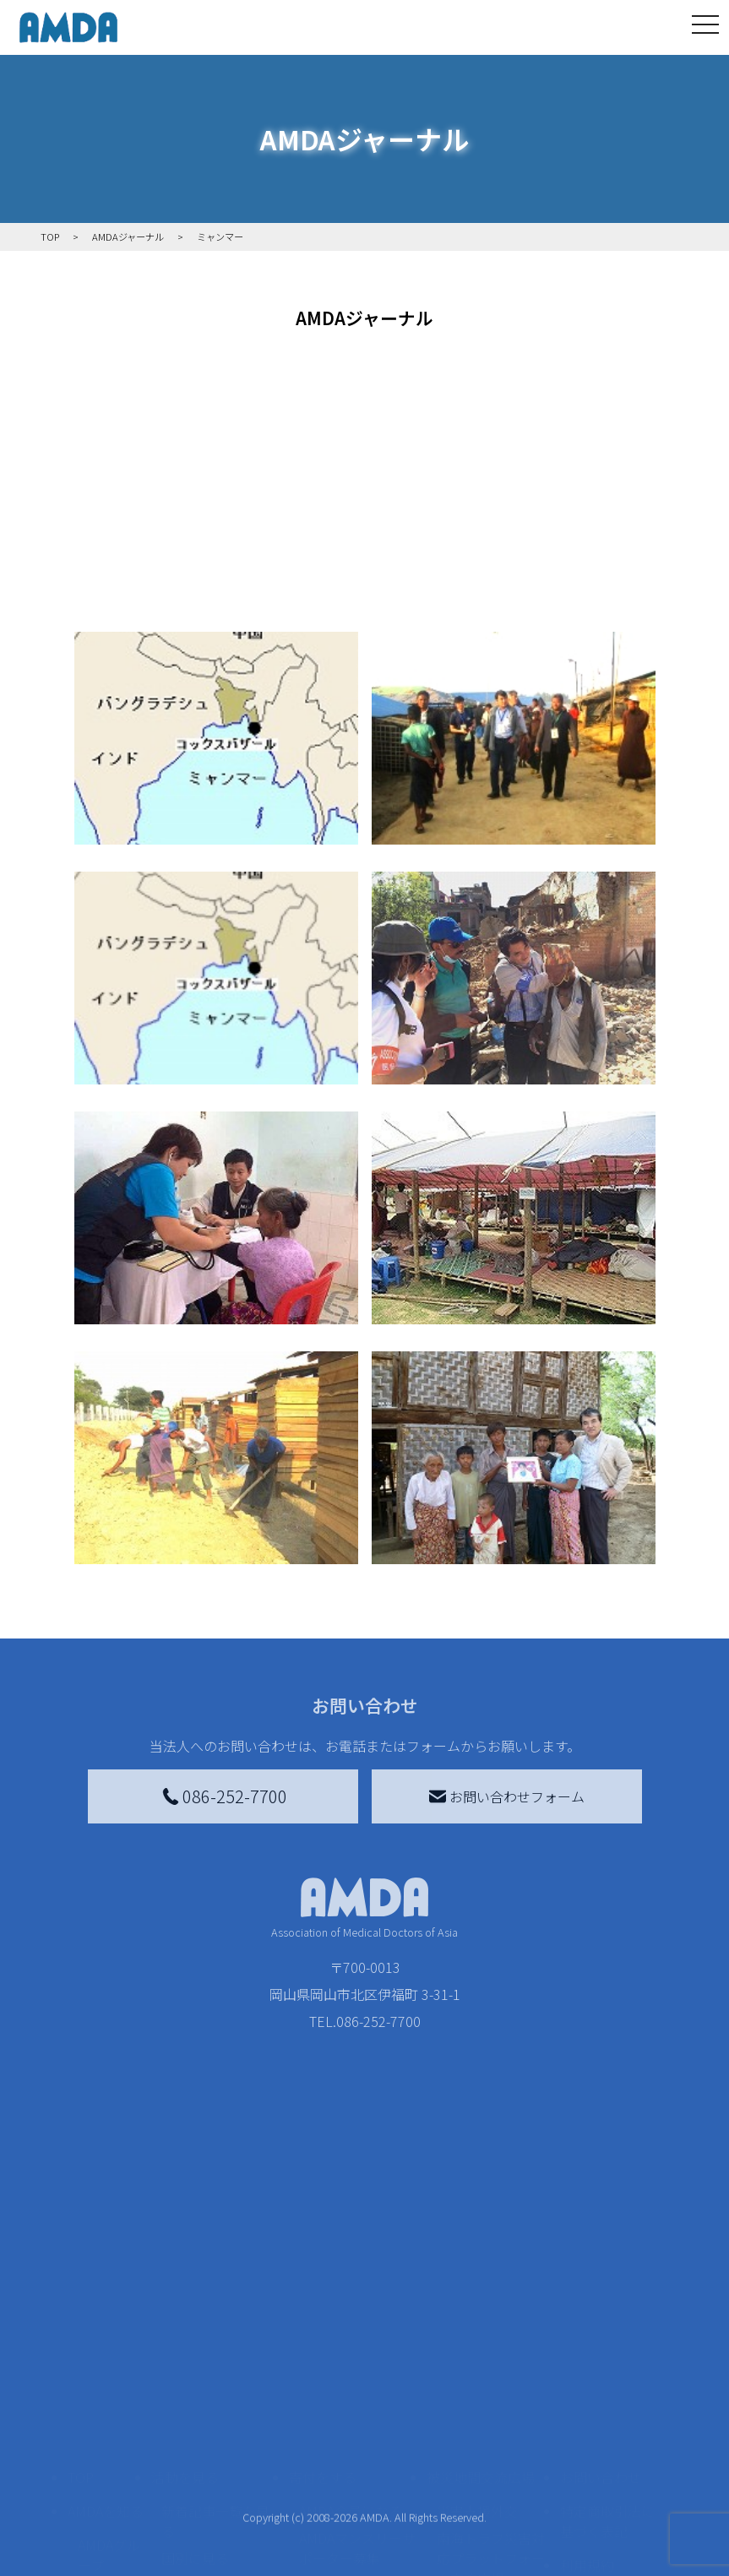  What do you see at coordinates (106, 2381) in the screenshot?
I see `AMDAを知る` at bounding box center [106, 2381].